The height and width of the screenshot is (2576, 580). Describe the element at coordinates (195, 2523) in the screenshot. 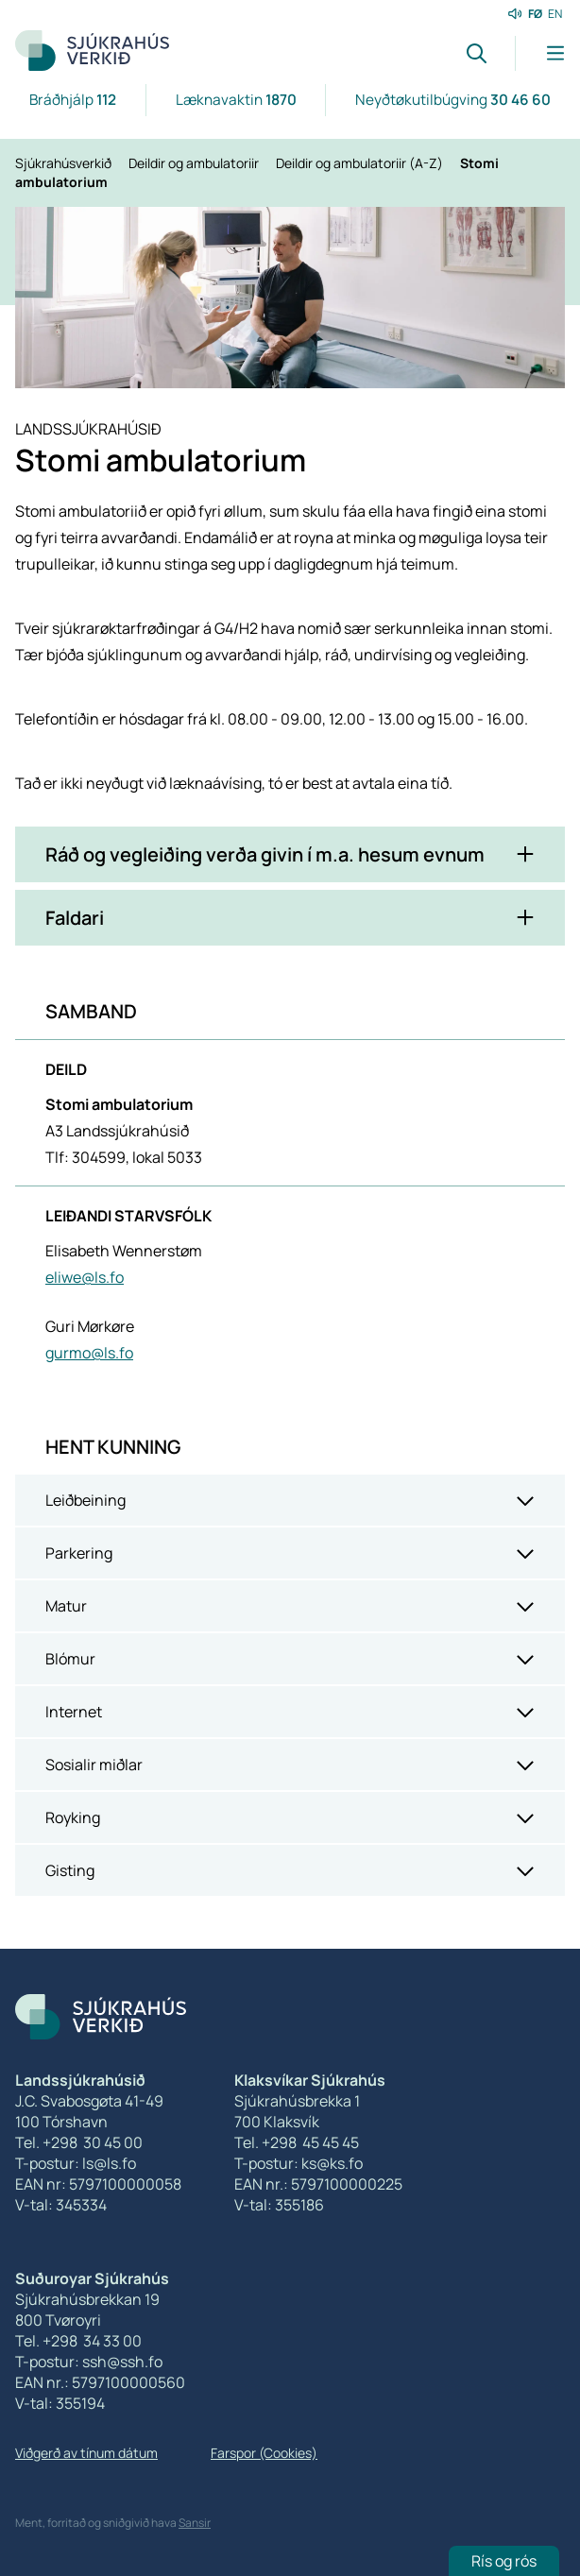

I see `Sansir` at that location.